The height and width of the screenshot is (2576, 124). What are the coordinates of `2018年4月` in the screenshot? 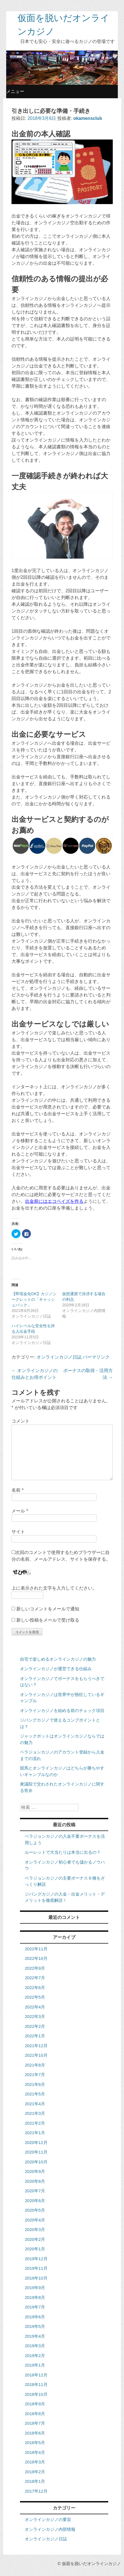 It's located at (35, 2452).